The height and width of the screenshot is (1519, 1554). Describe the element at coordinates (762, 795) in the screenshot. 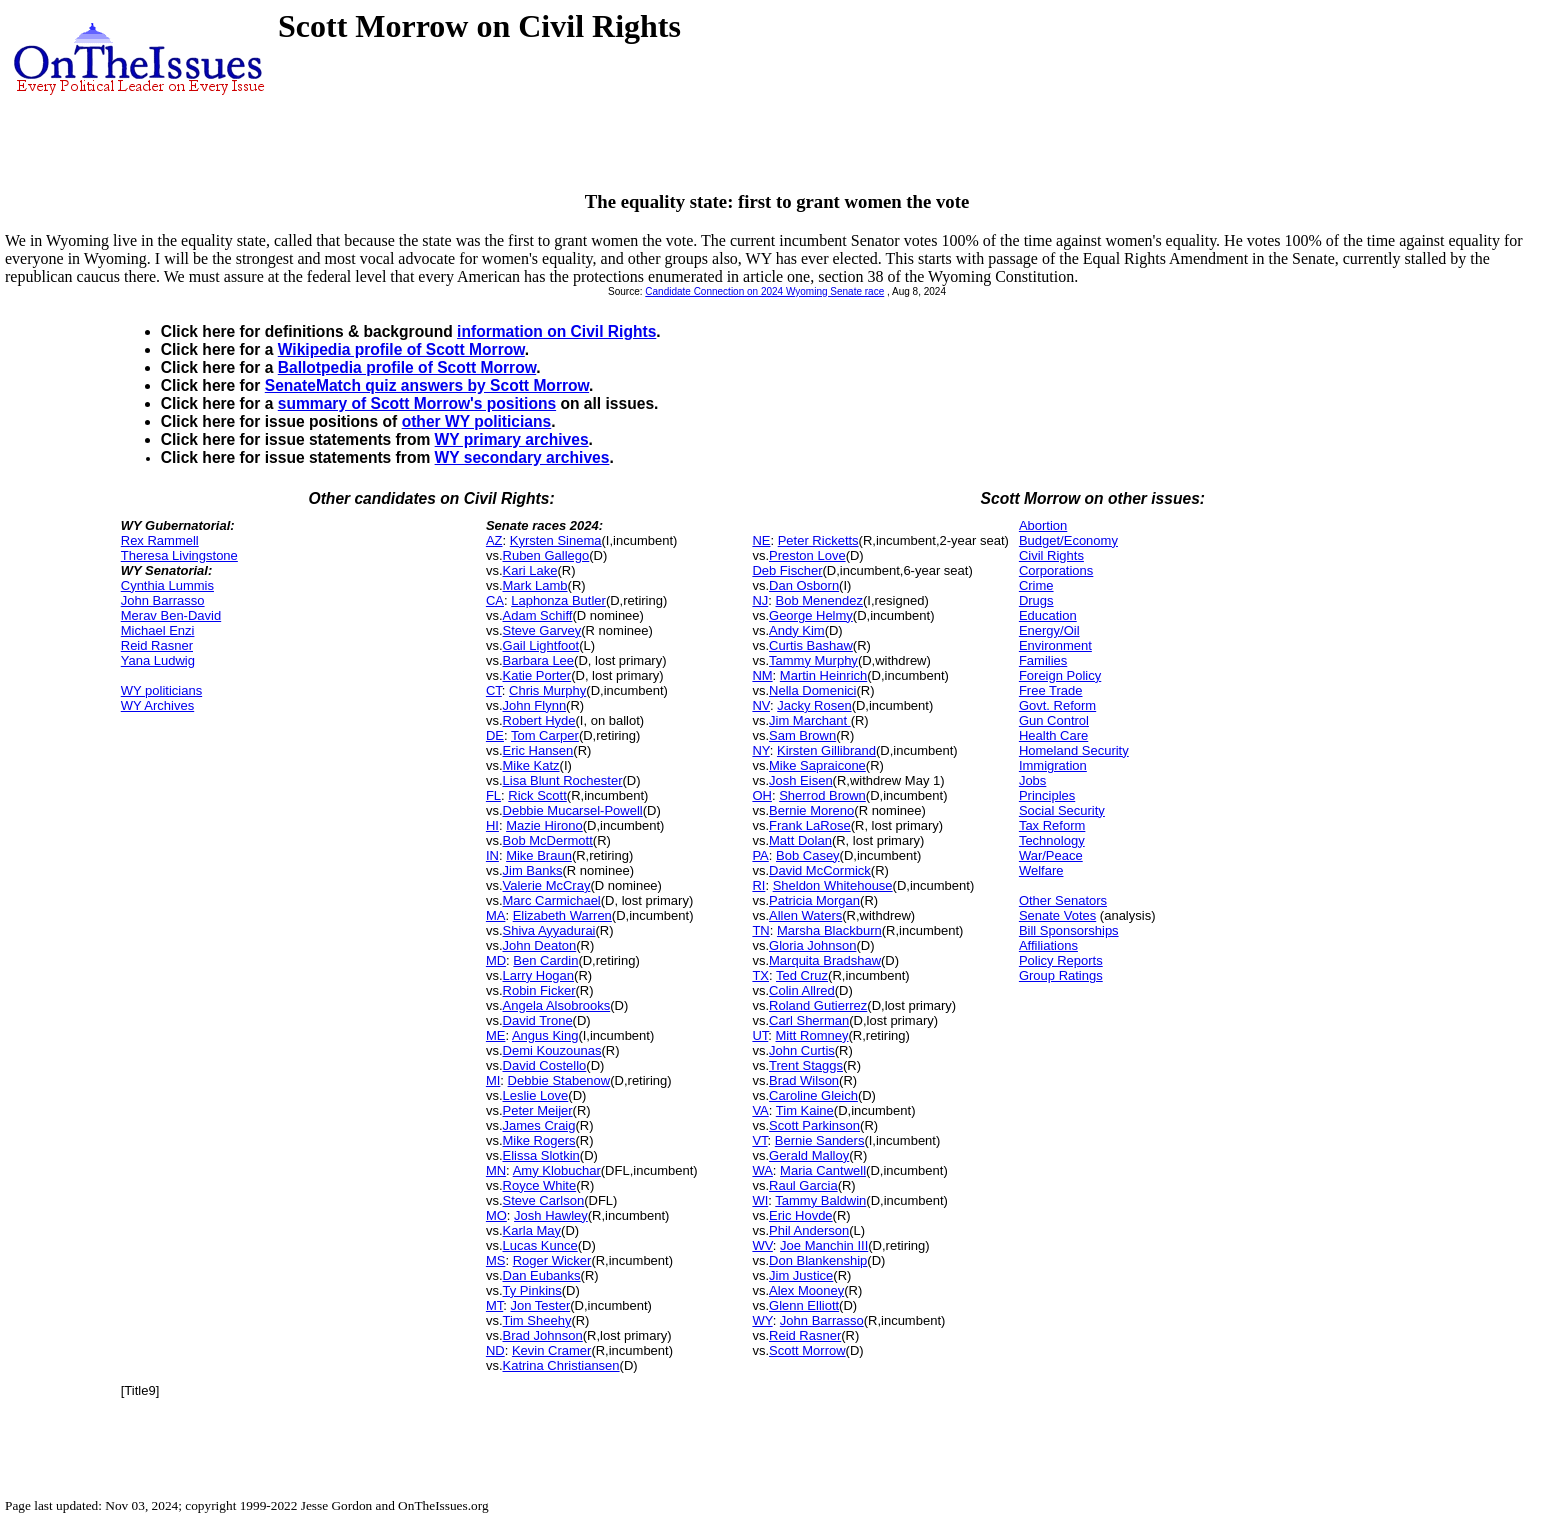

I see `OH` at that location.